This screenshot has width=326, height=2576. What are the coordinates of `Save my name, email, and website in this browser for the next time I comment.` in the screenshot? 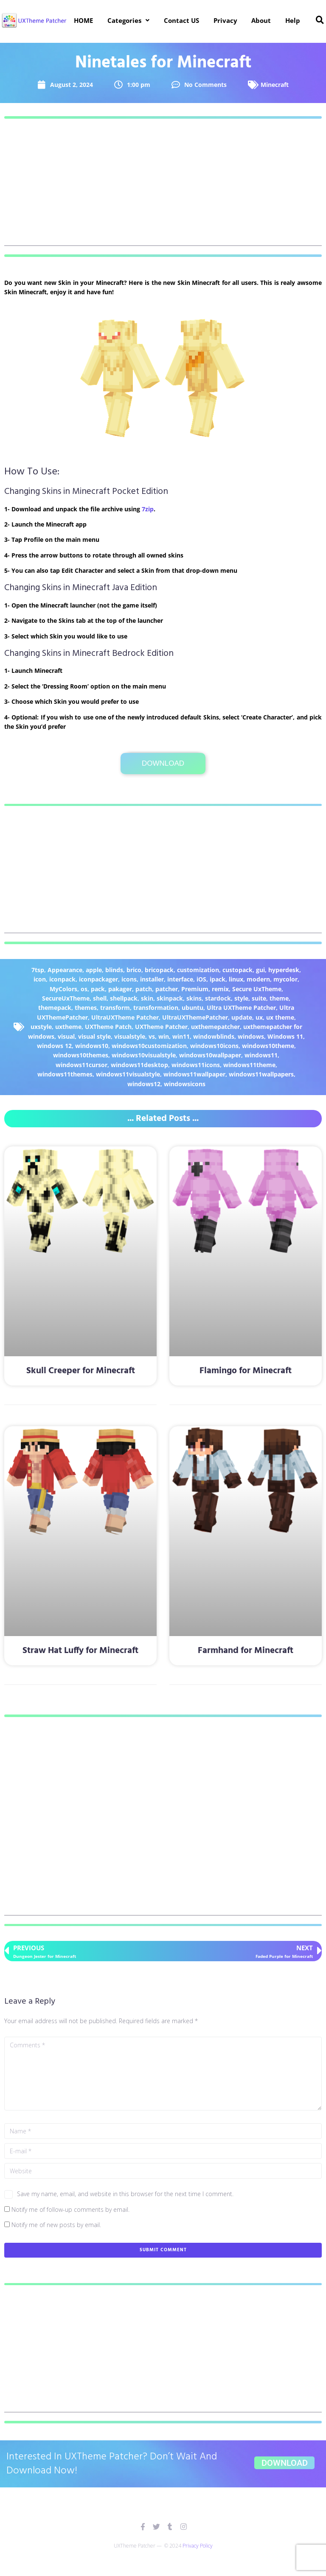 It's located at (125, 2194).